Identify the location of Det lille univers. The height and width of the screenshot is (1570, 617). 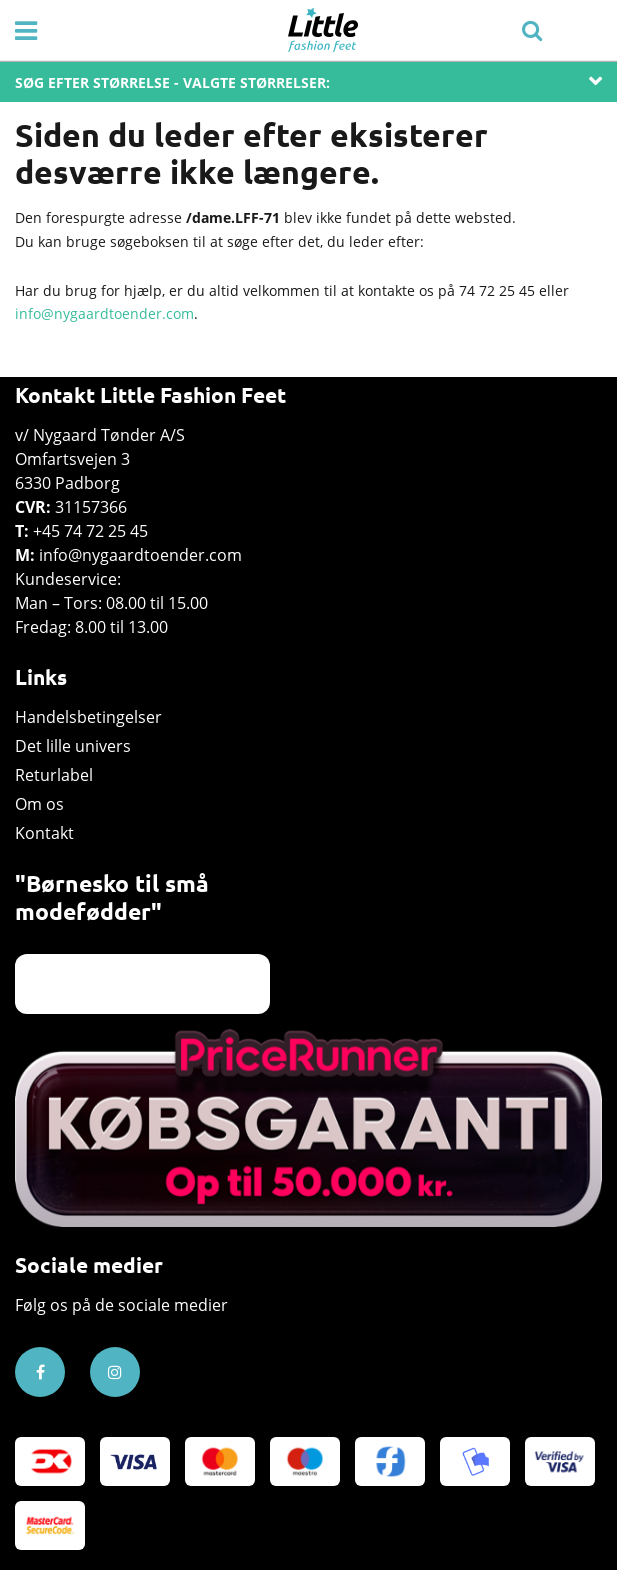
(73, 746).